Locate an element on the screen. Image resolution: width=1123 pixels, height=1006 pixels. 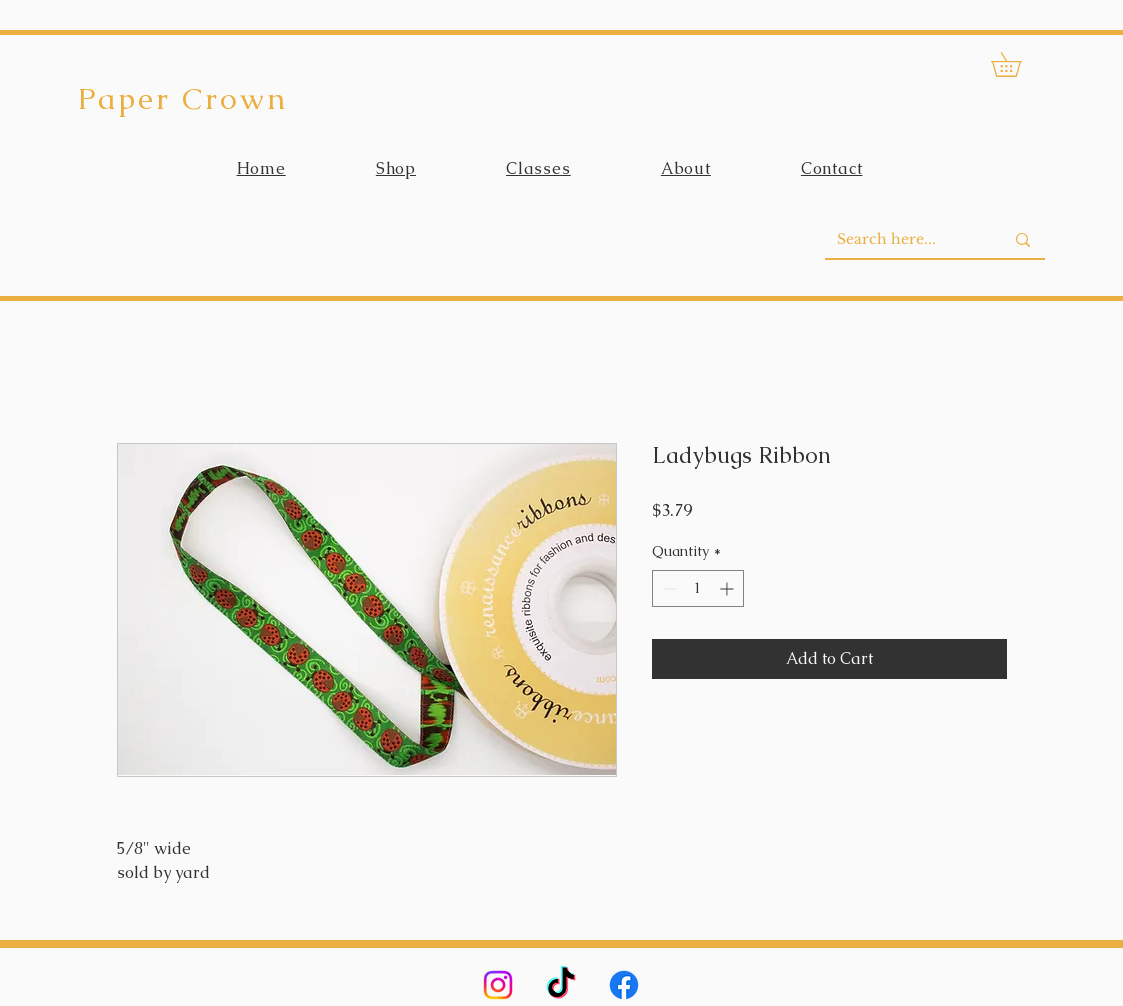
[Instagram] is located at coordinates (498, 985).